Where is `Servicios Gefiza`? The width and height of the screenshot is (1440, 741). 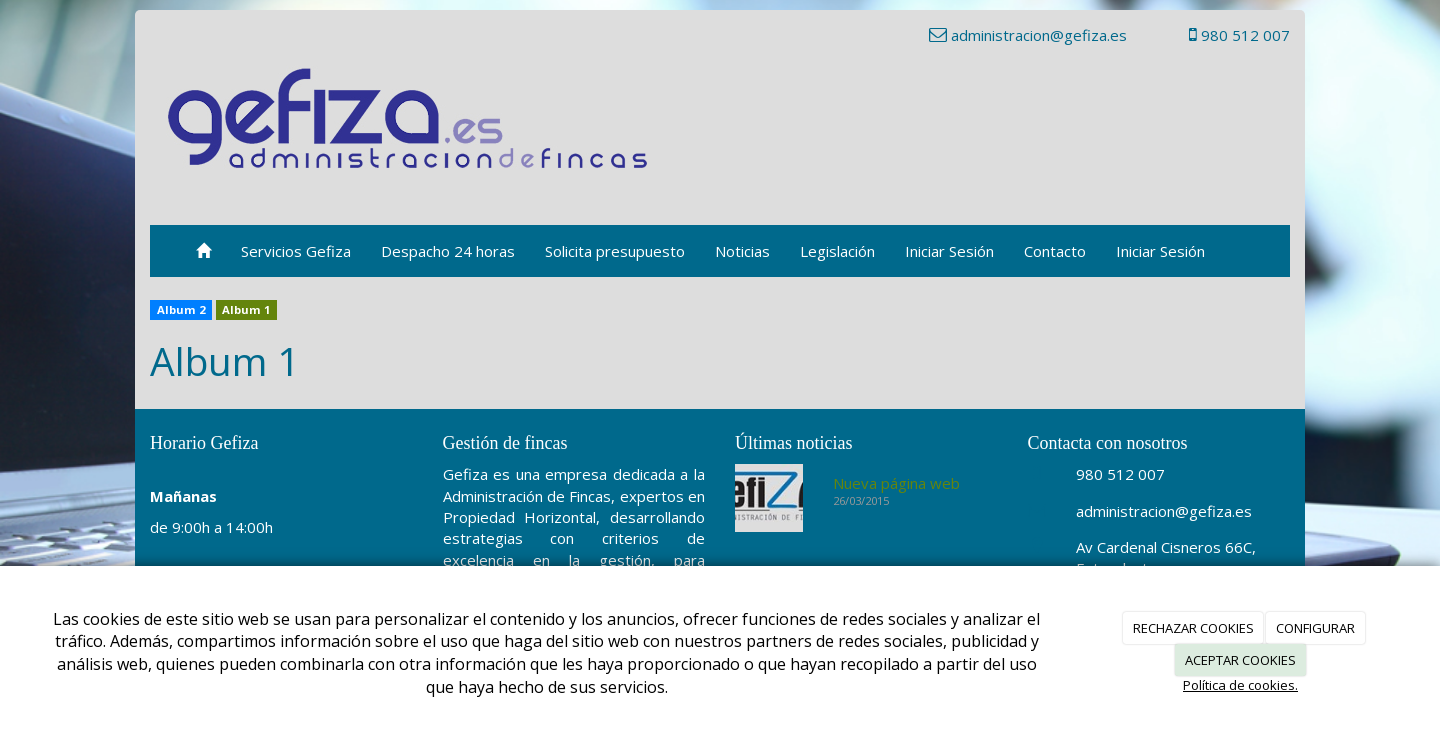 Servicios Gefiza is located at coordinates (296, 251).